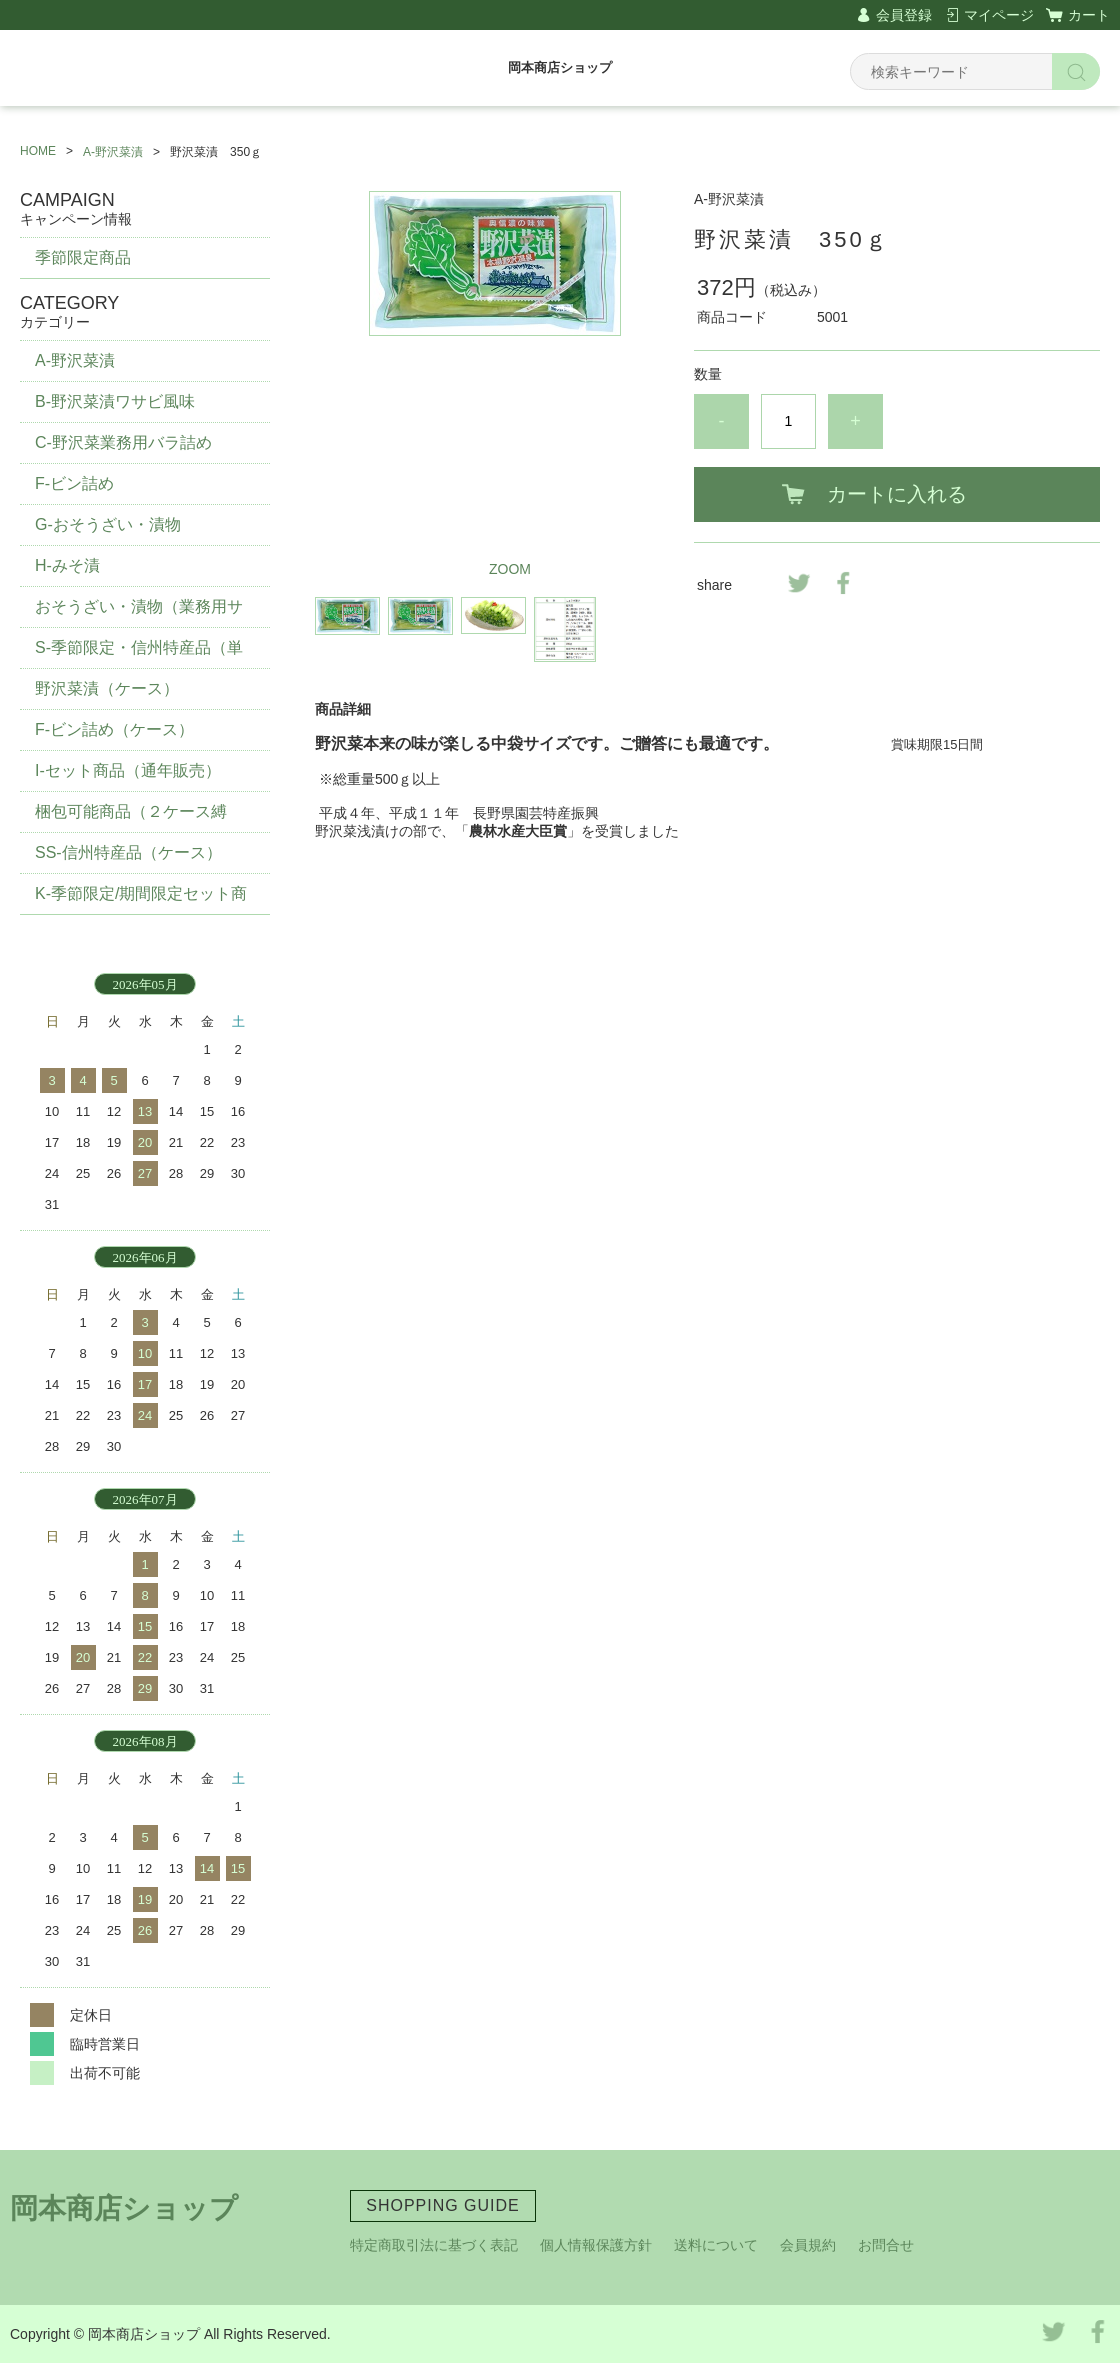  Describe the element at coordinates (716, 2245) in the screenshot. I see `送料について` at that location.